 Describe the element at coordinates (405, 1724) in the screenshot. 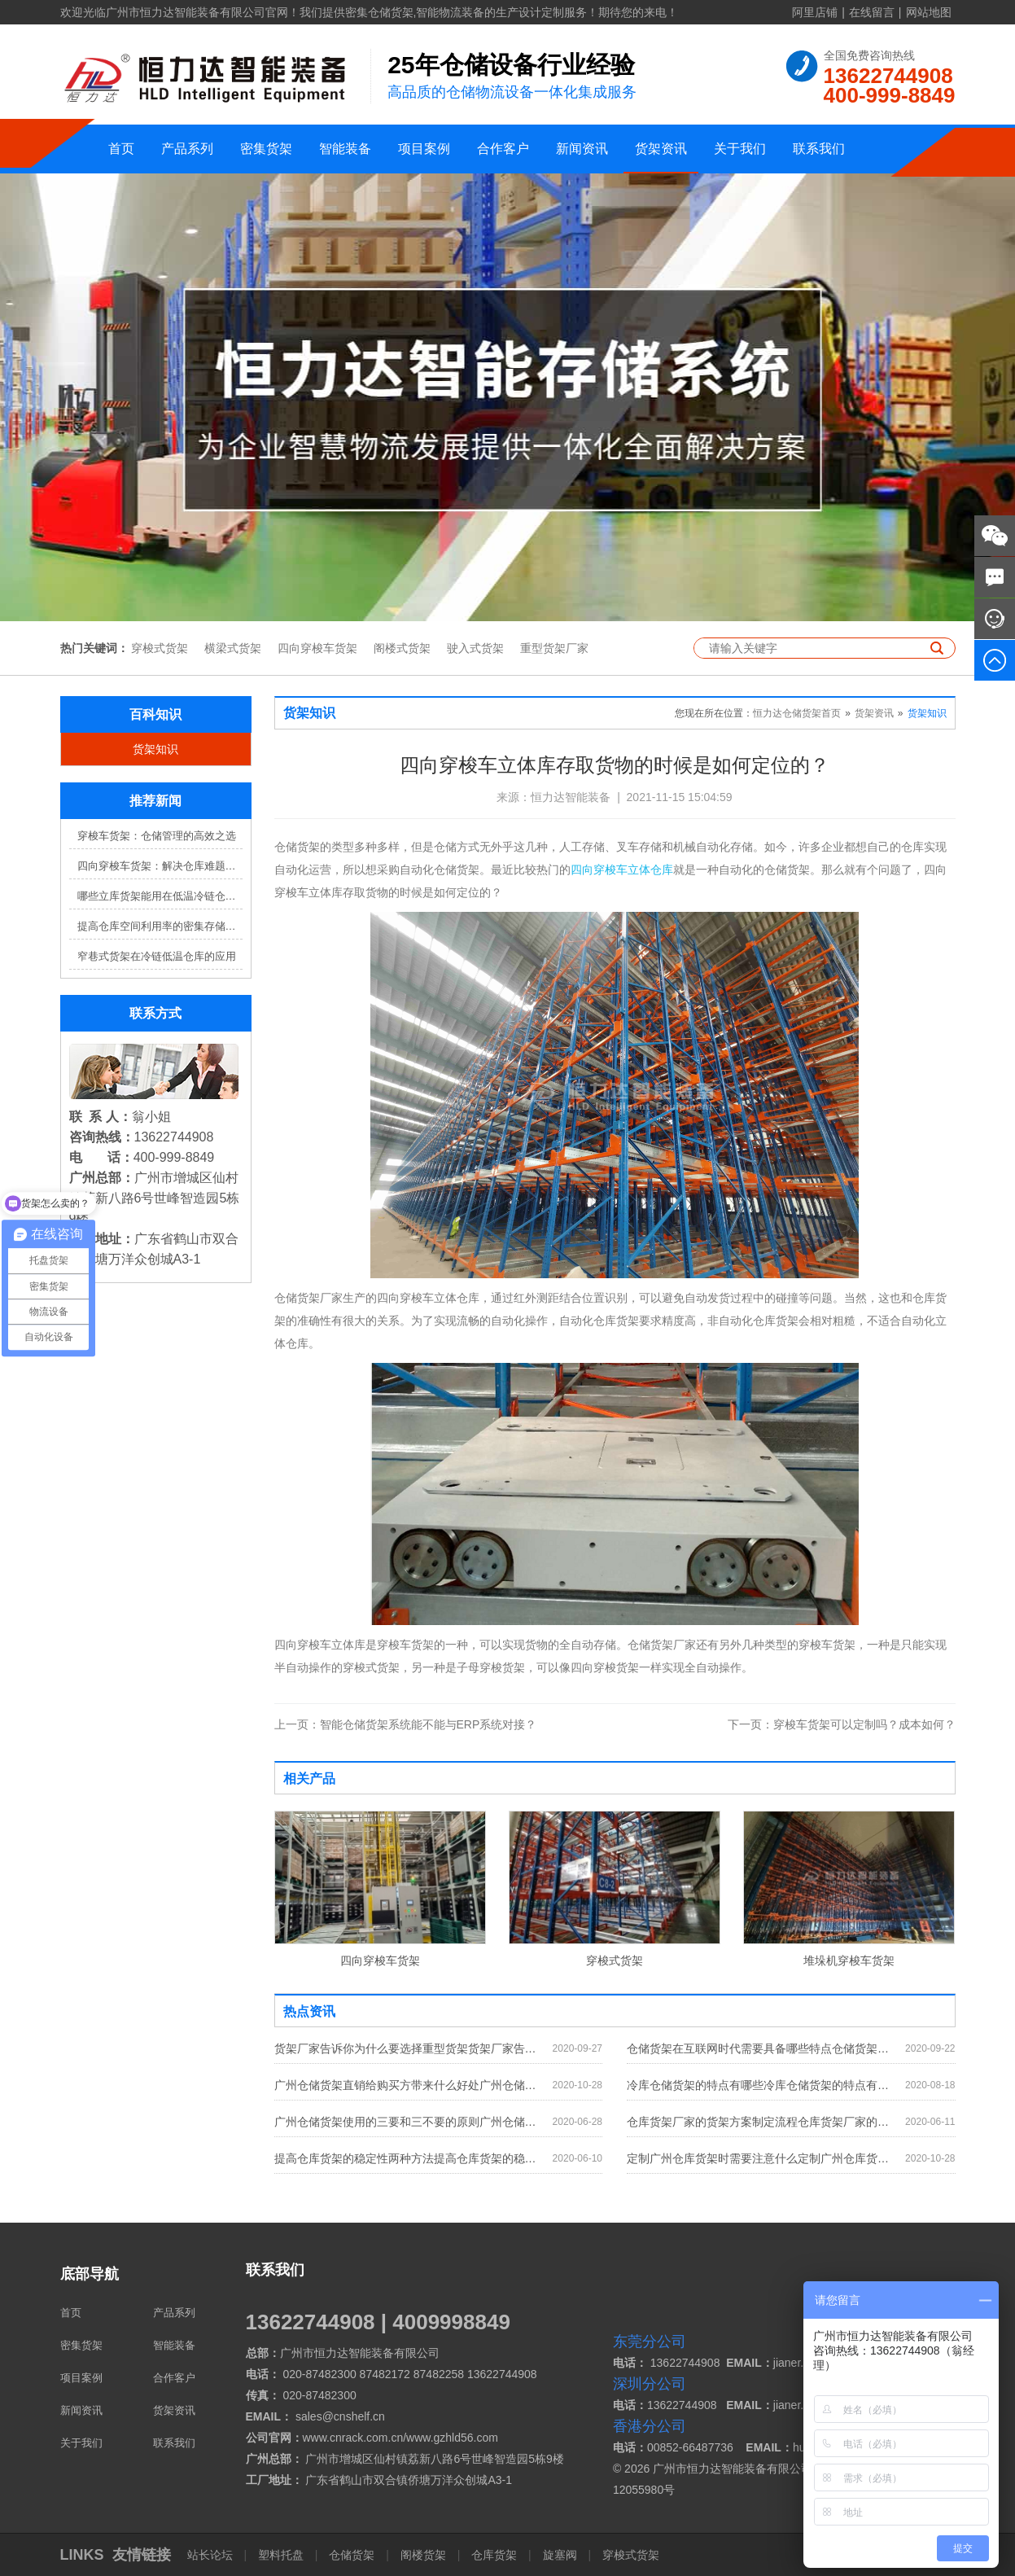

I see `智能仓储货架系统能不能与ERP系统对接？` at that location.